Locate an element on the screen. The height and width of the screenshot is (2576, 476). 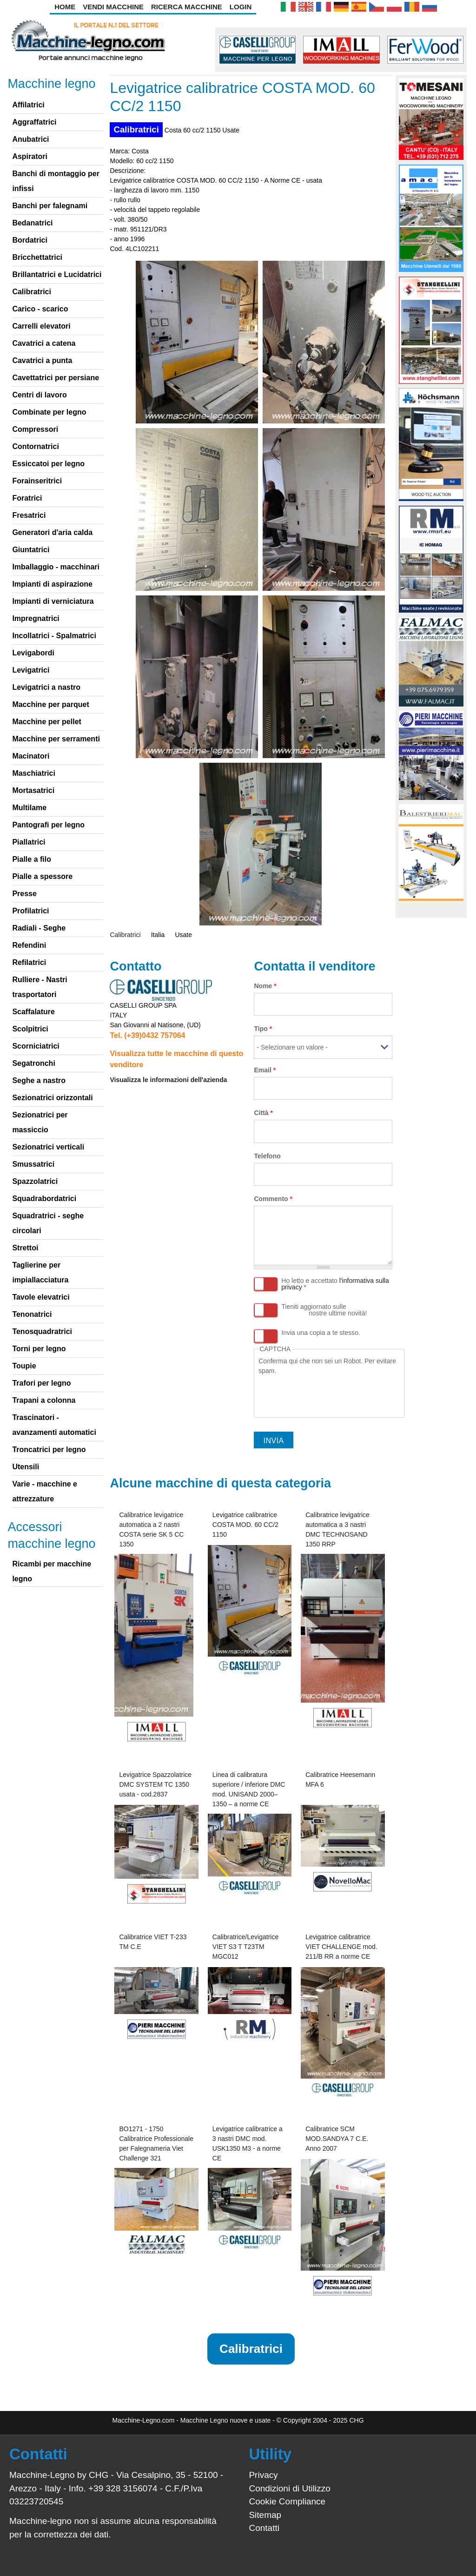
Macchine per serramenti is located at coordinates (56, 739).